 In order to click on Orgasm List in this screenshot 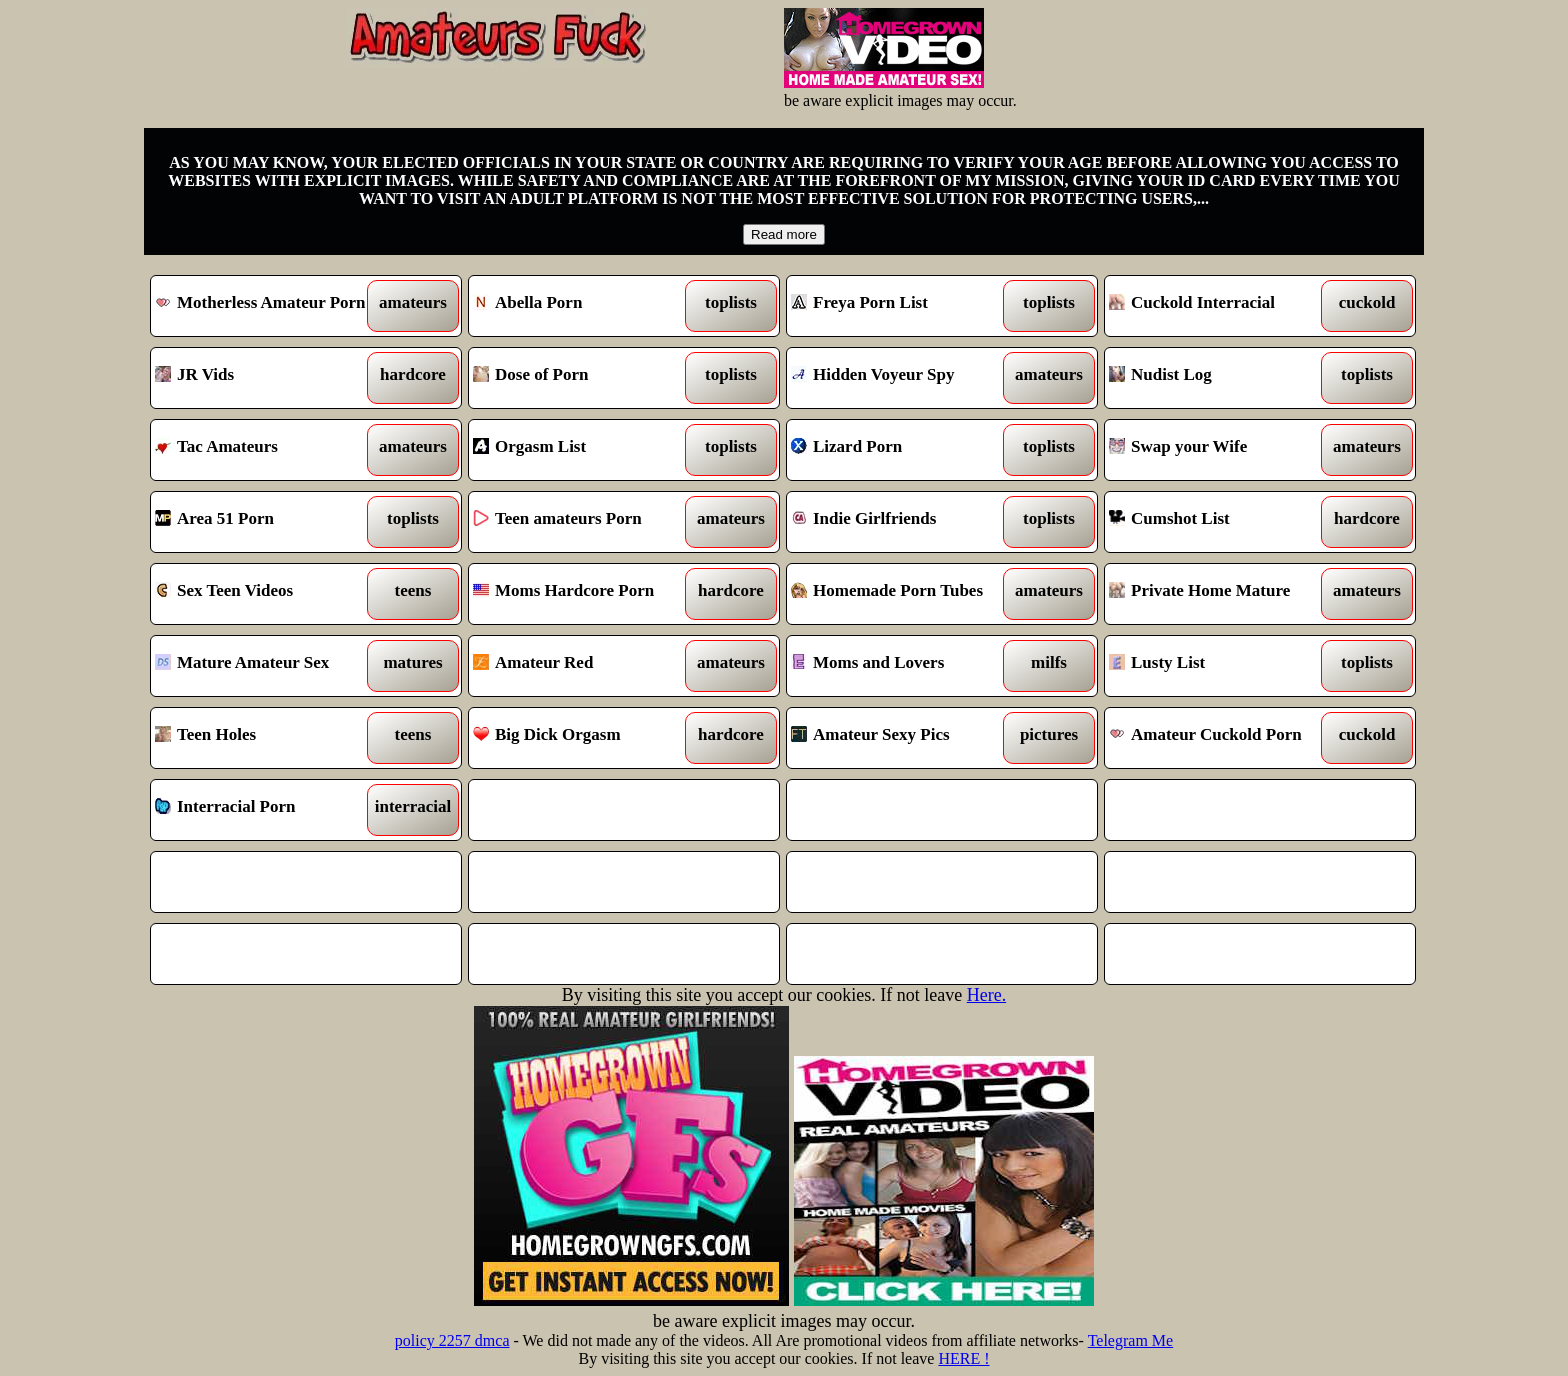, I will do `click(584, 450)`.